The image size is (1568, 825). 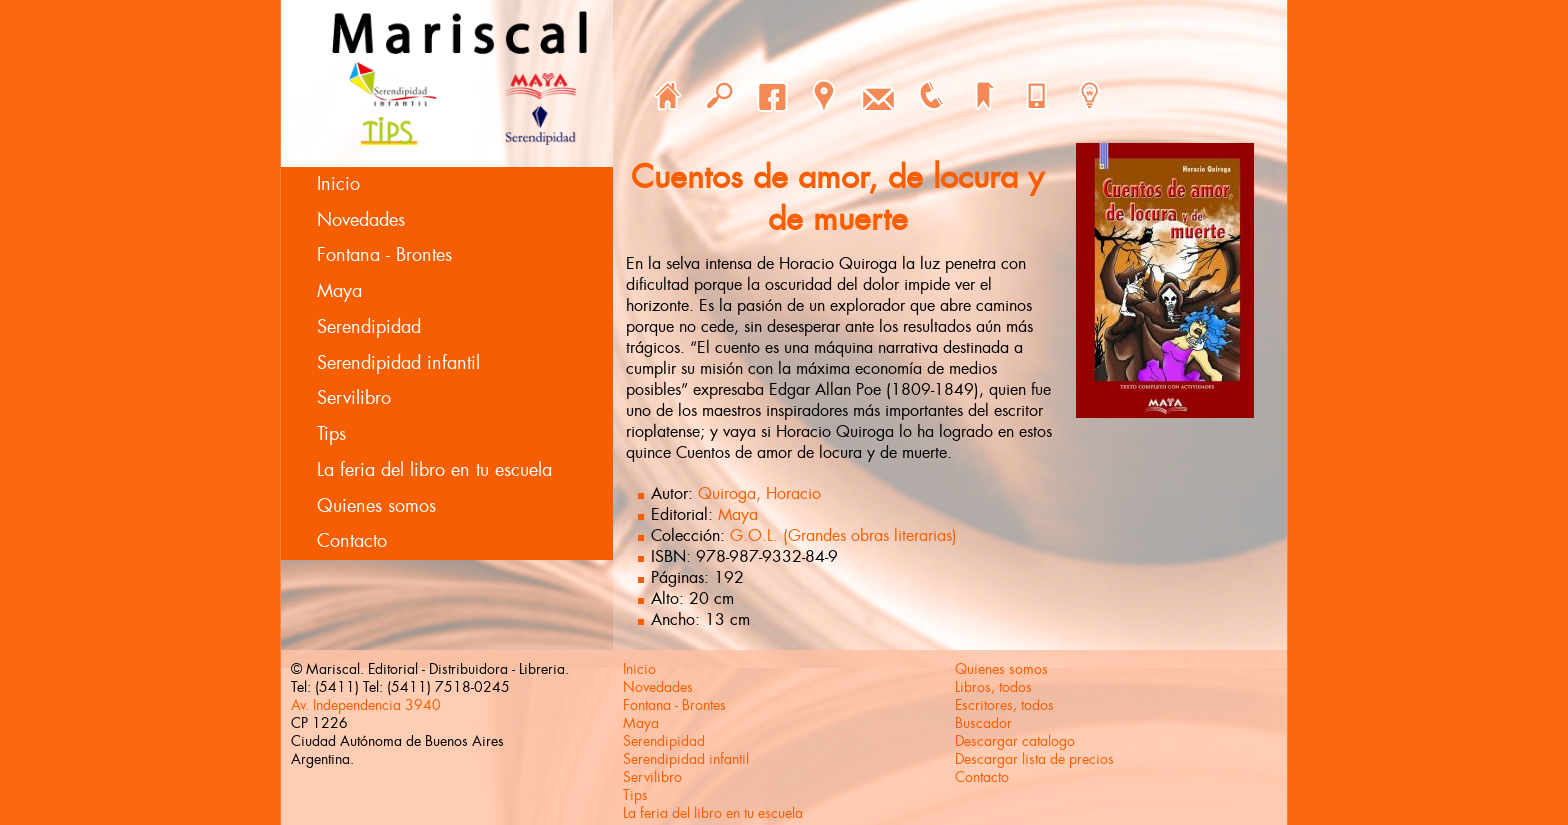 I want to click on Quiroga, Horacio, so click(x=759, y=493).